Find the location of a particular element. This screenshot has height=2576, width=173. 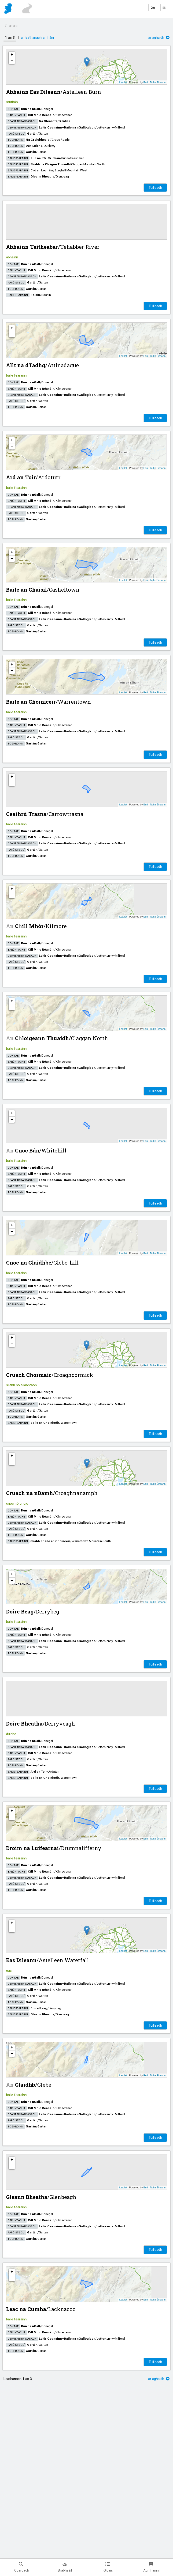

ar leathanach amháin is located at coordinates (37, 37).